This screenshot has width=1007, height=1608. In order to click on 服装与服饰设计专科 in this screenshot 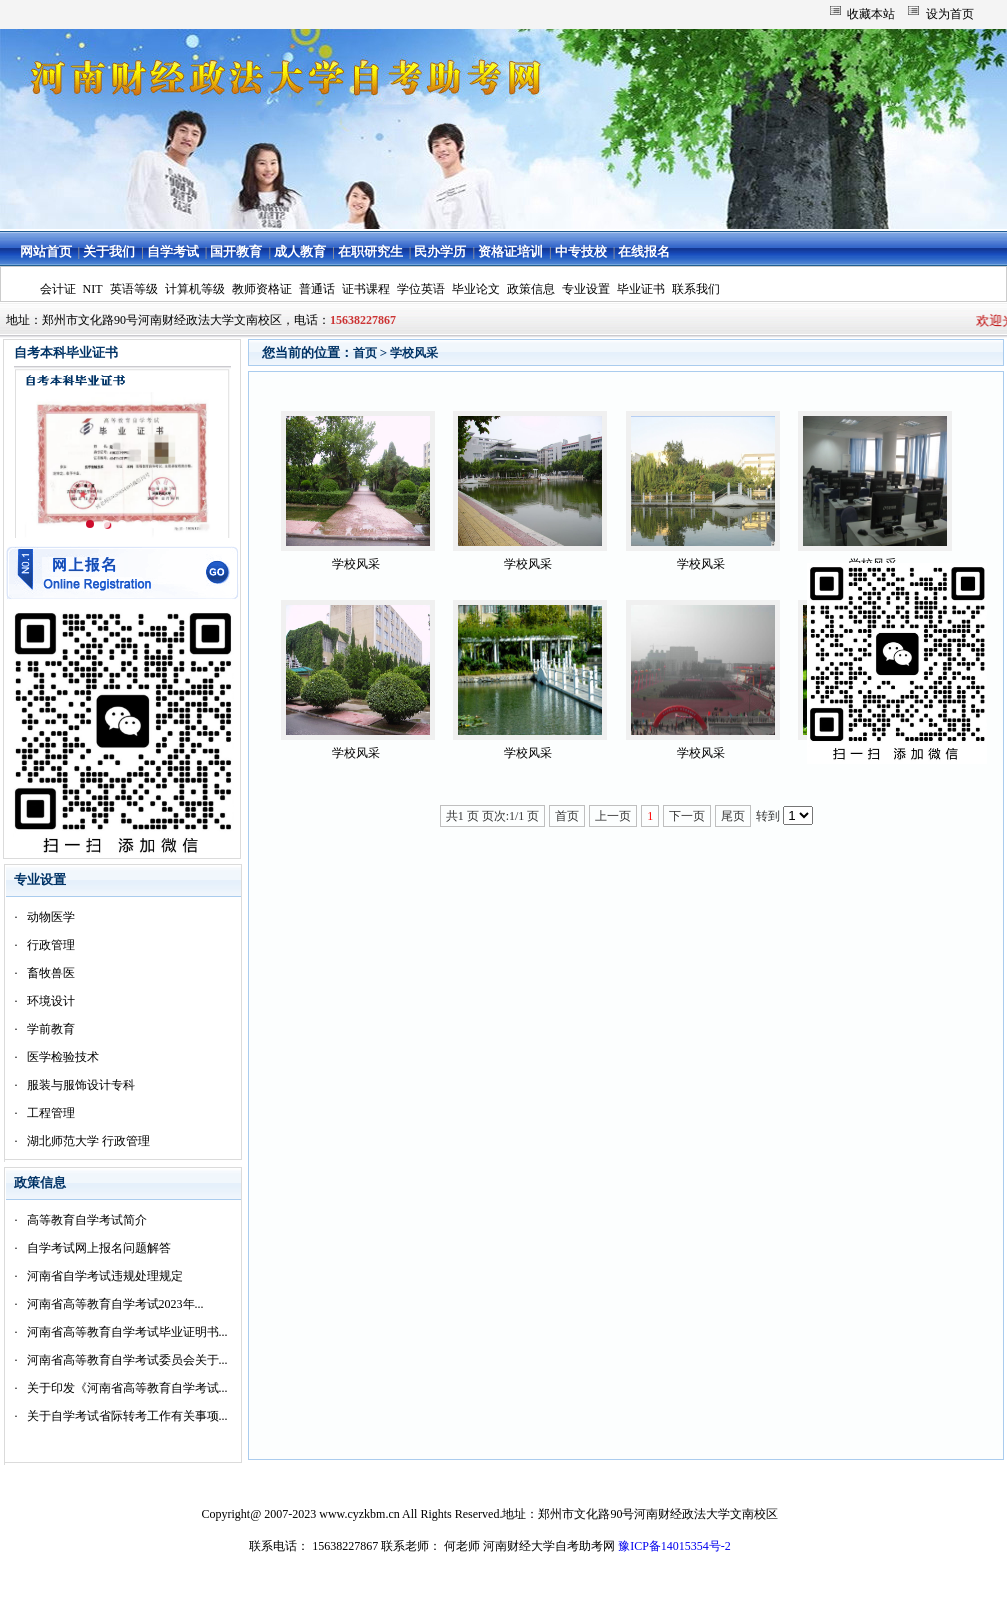, I will do `click(81, 1085)`.